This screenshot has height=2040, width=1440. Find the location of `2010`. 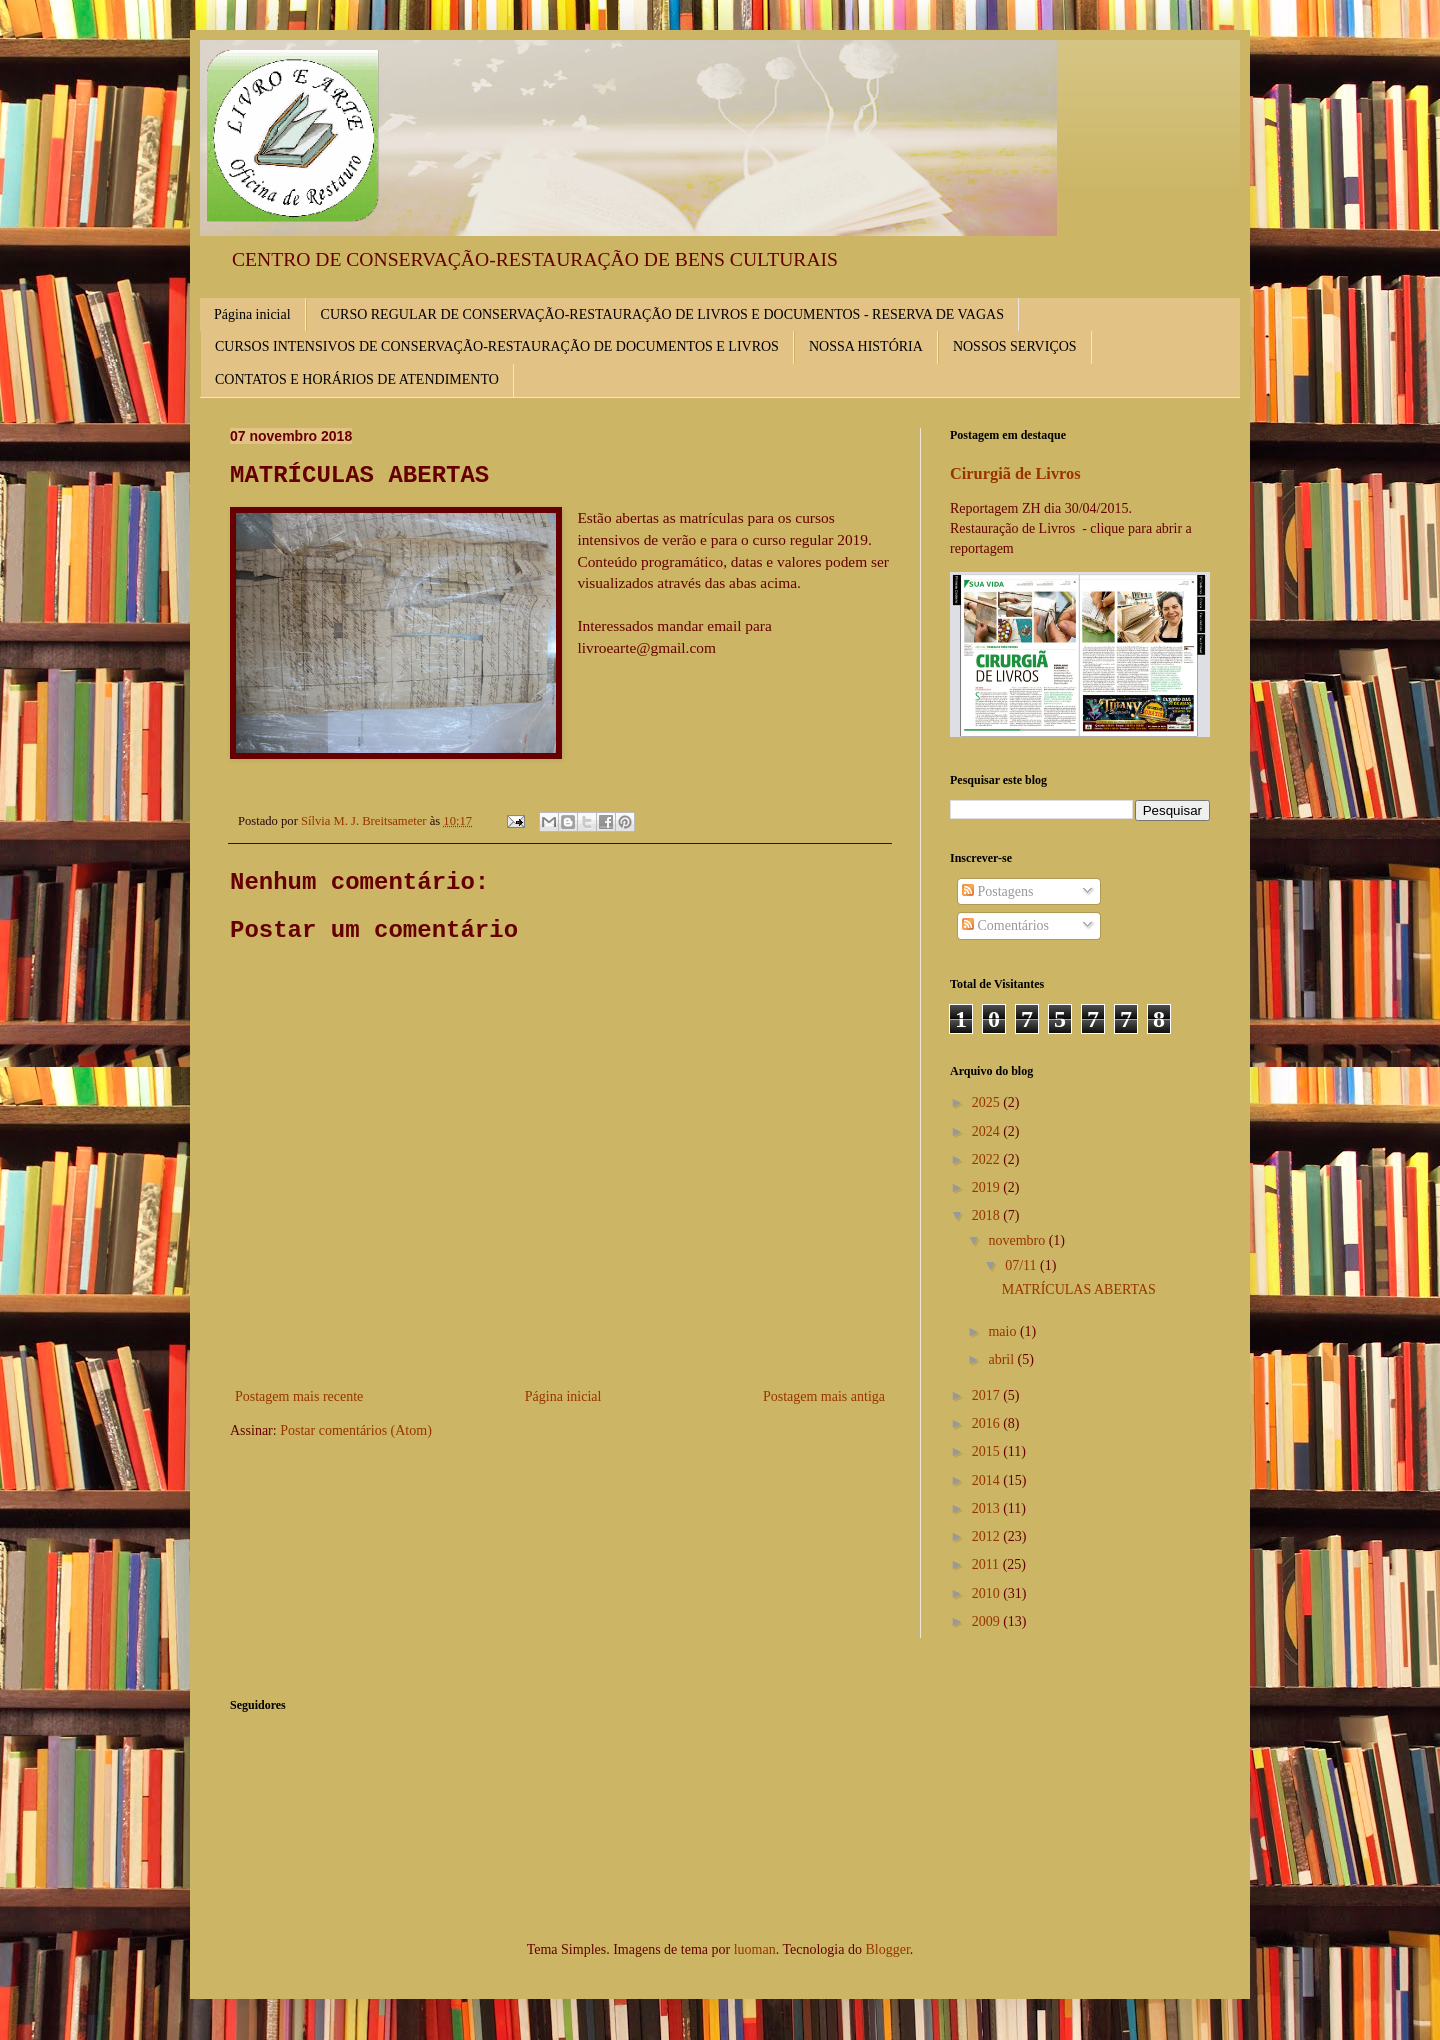

2010 is located at coordinates (988, 1593).